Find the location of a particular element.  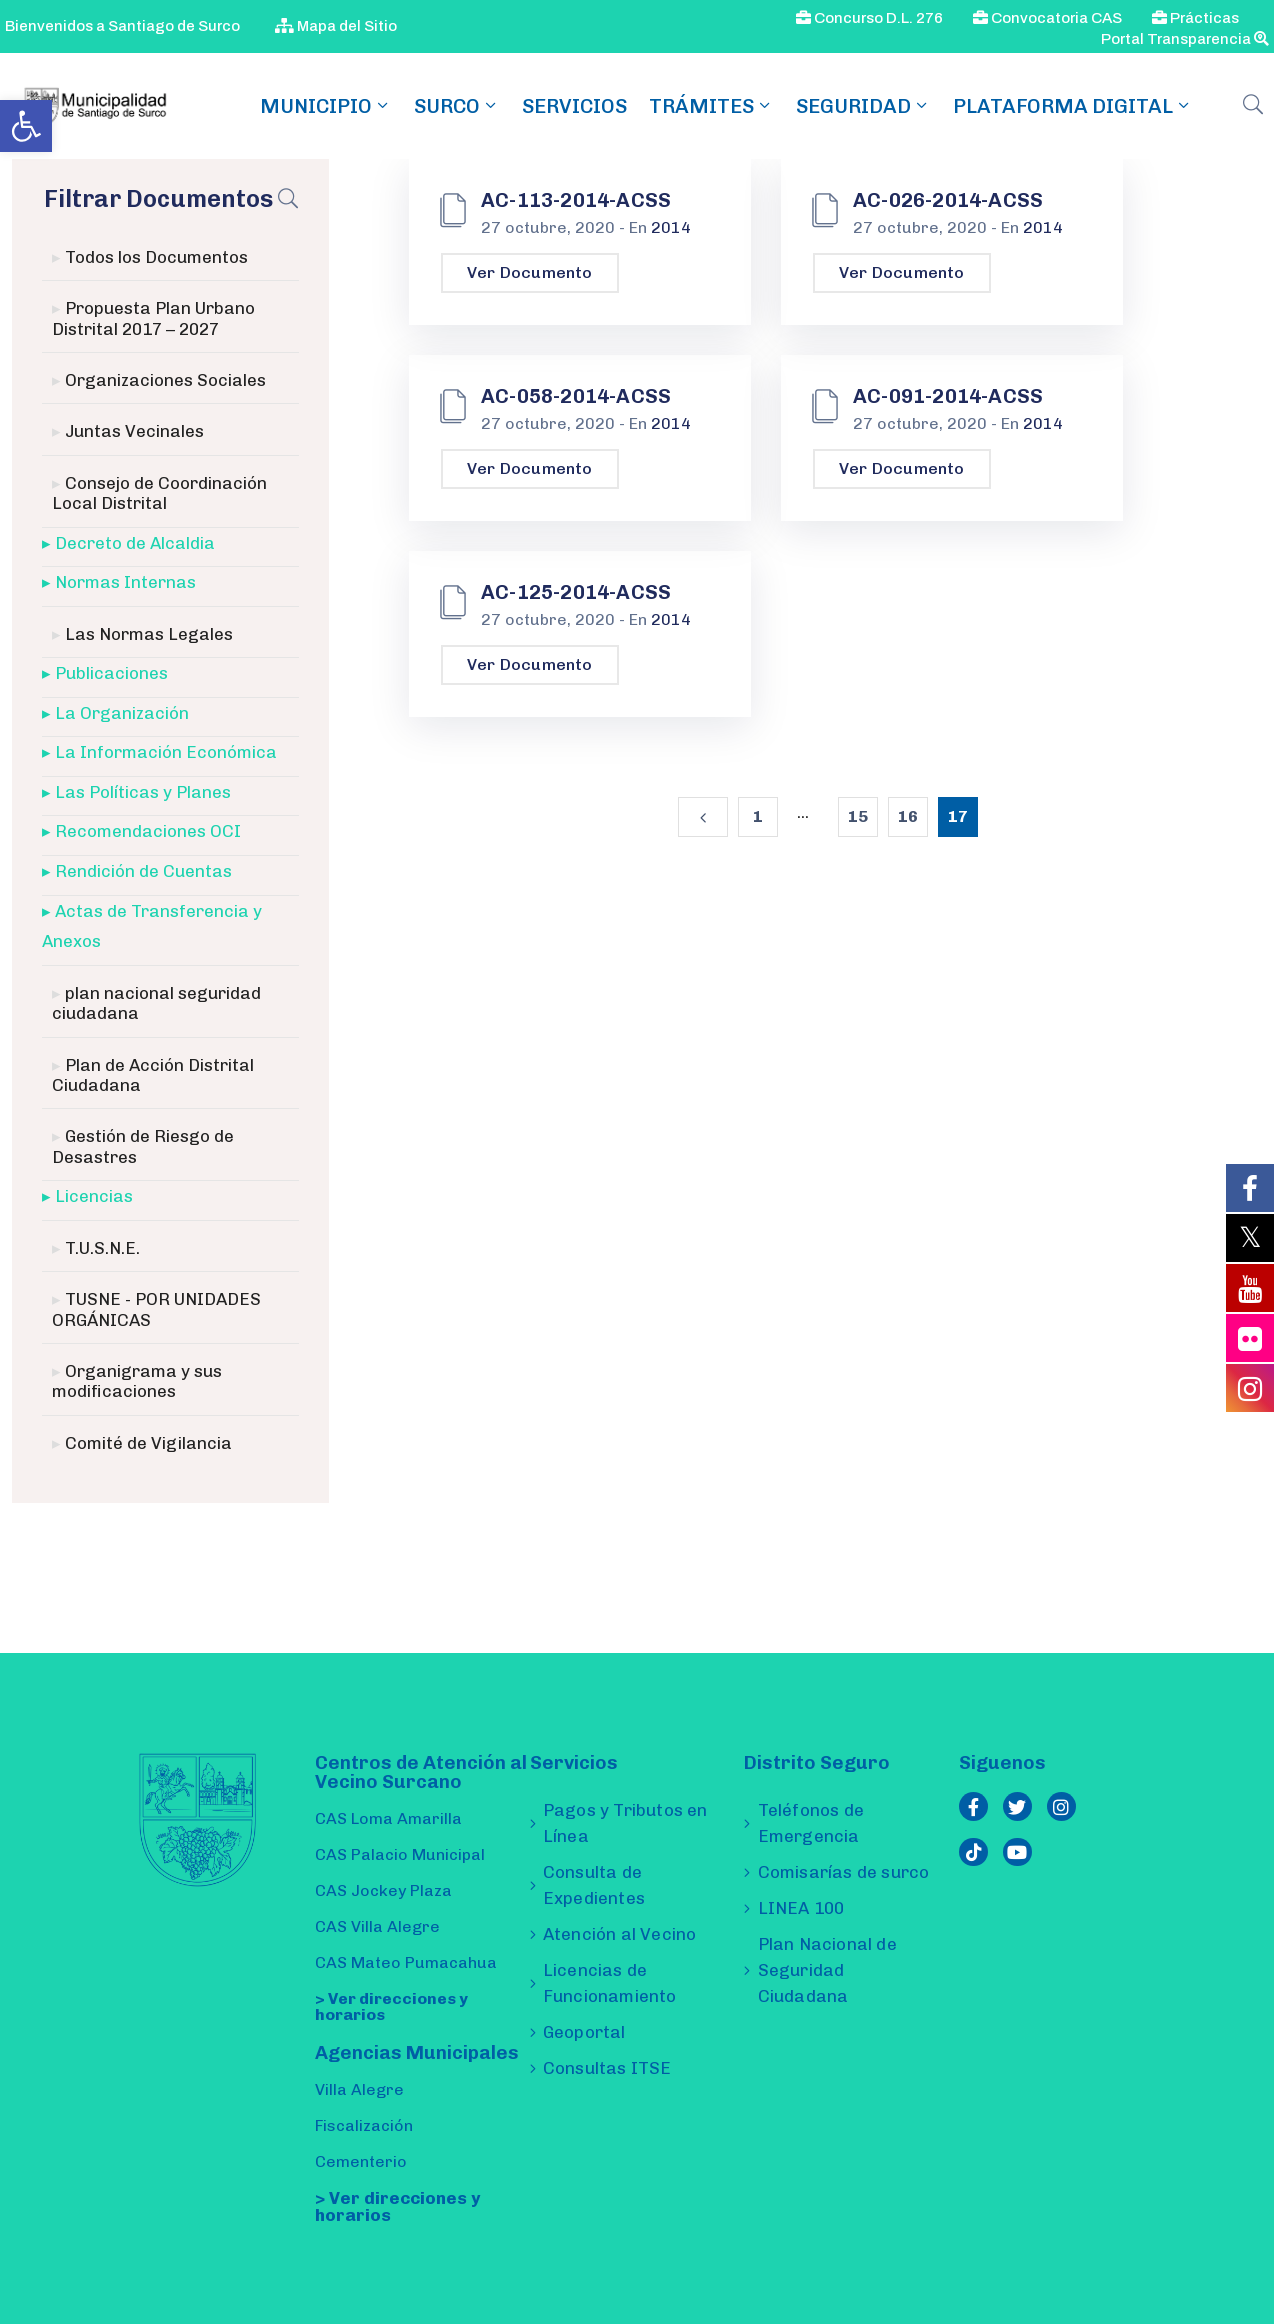

> Ver direcciones y horarios [link] is located at coordinates (391, 2006).